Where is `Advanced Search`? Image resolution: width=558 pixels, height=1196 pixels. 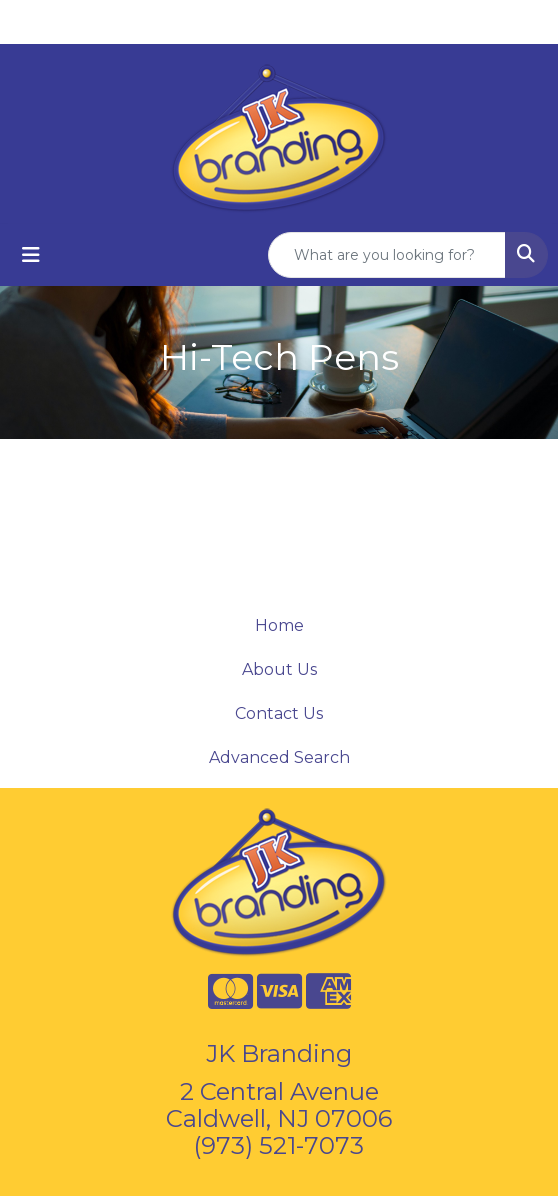
Advanced Search is located at coordinates (279, 757).